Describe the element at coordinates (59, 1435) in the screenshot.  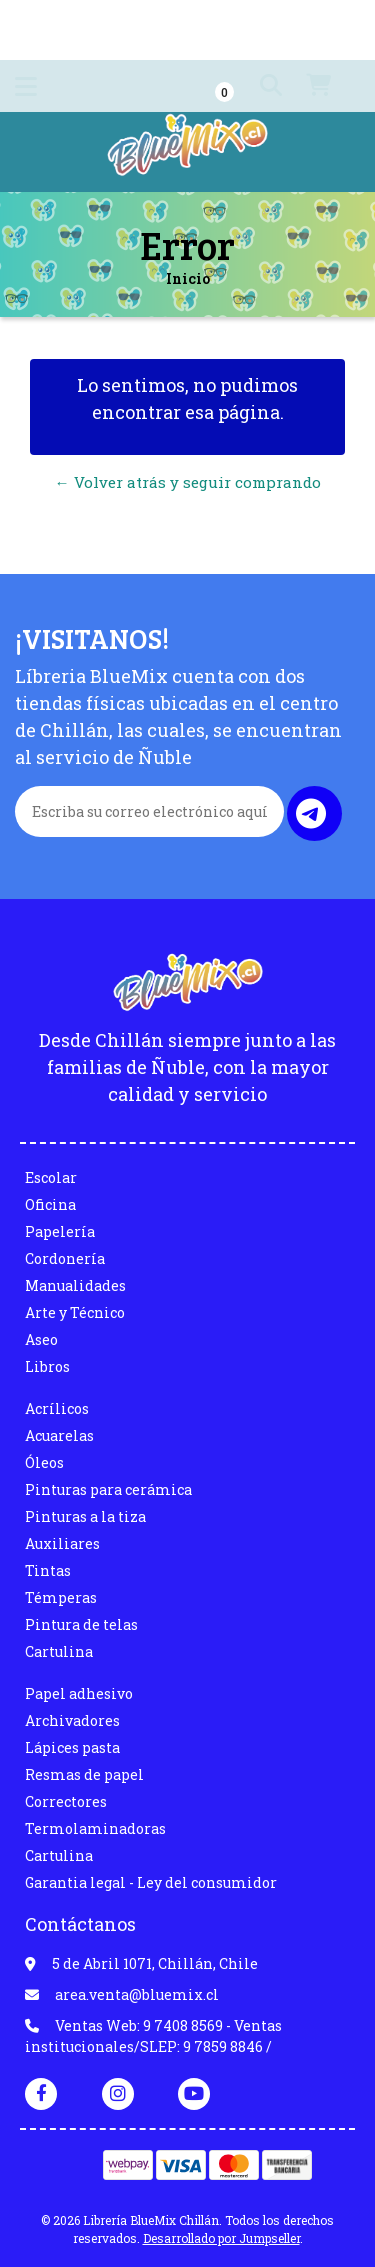
I see `Acuarelas` at that location.